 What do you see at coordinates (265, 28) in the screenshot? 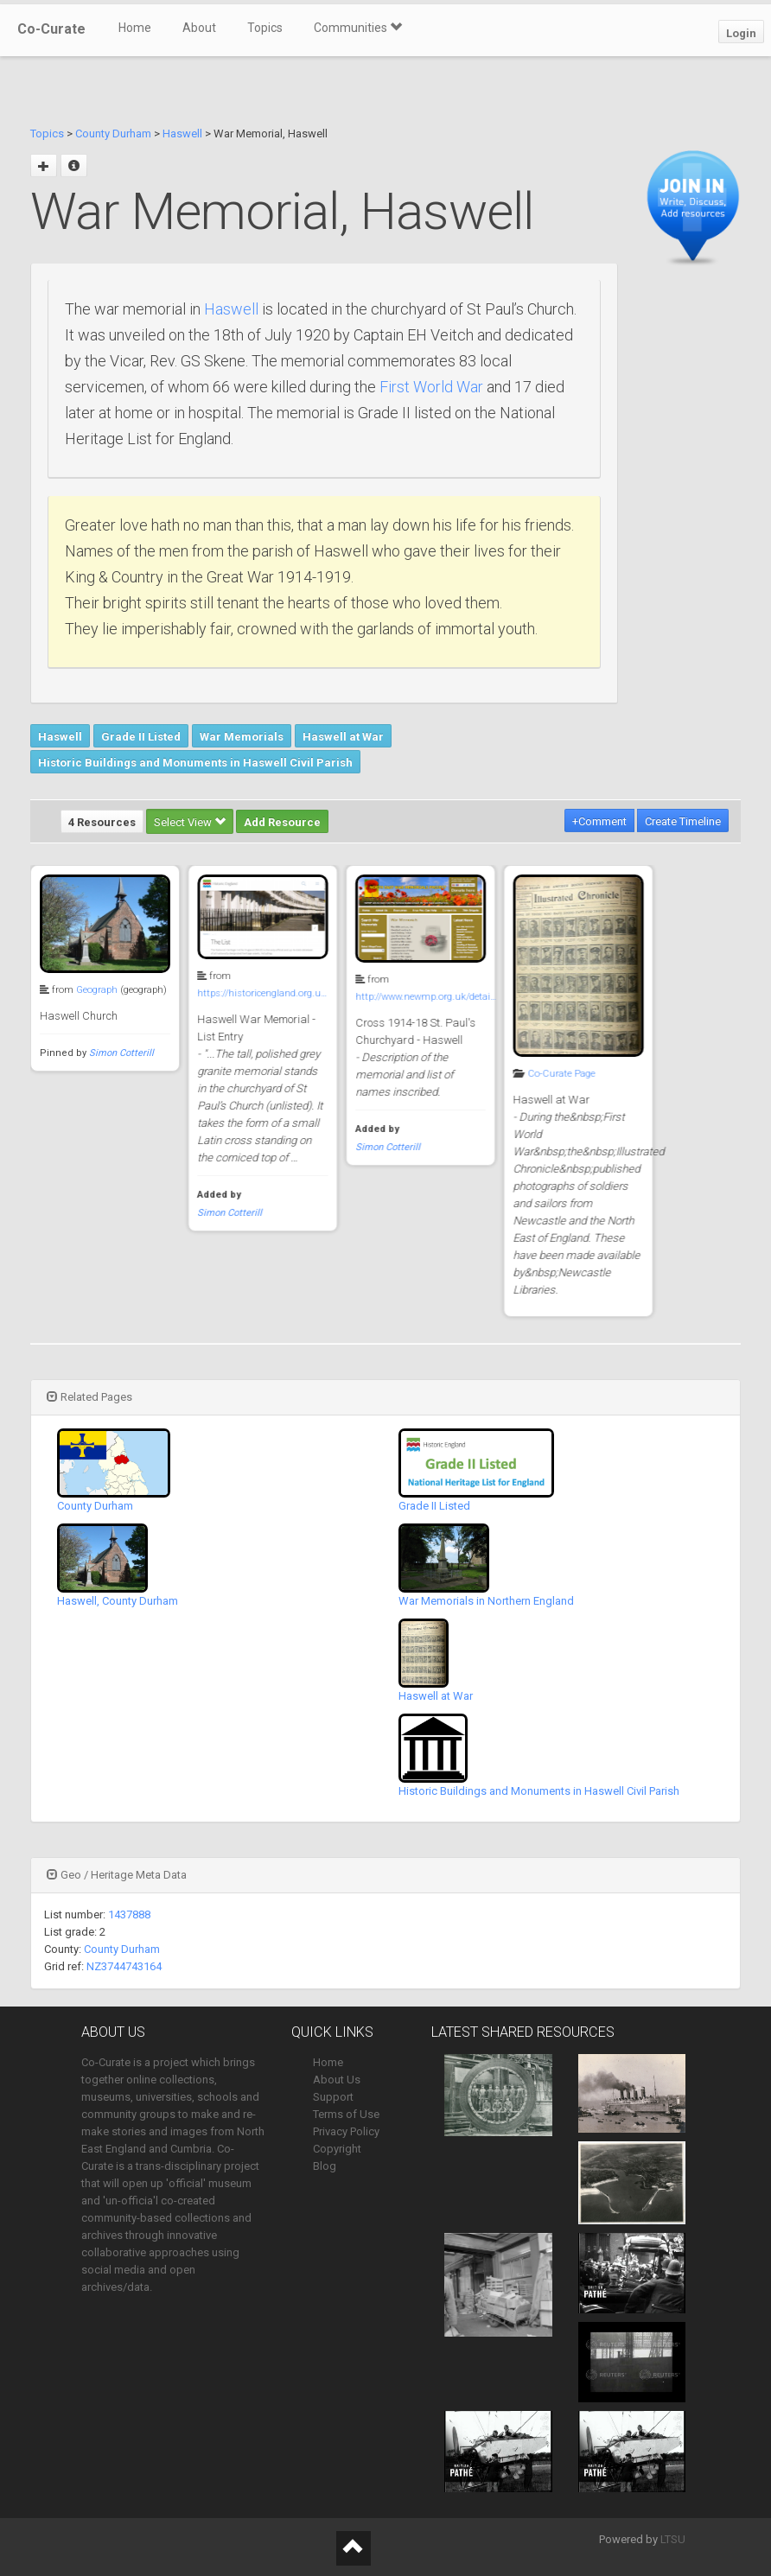
I see `Topics` at bounding box center [265, 28].